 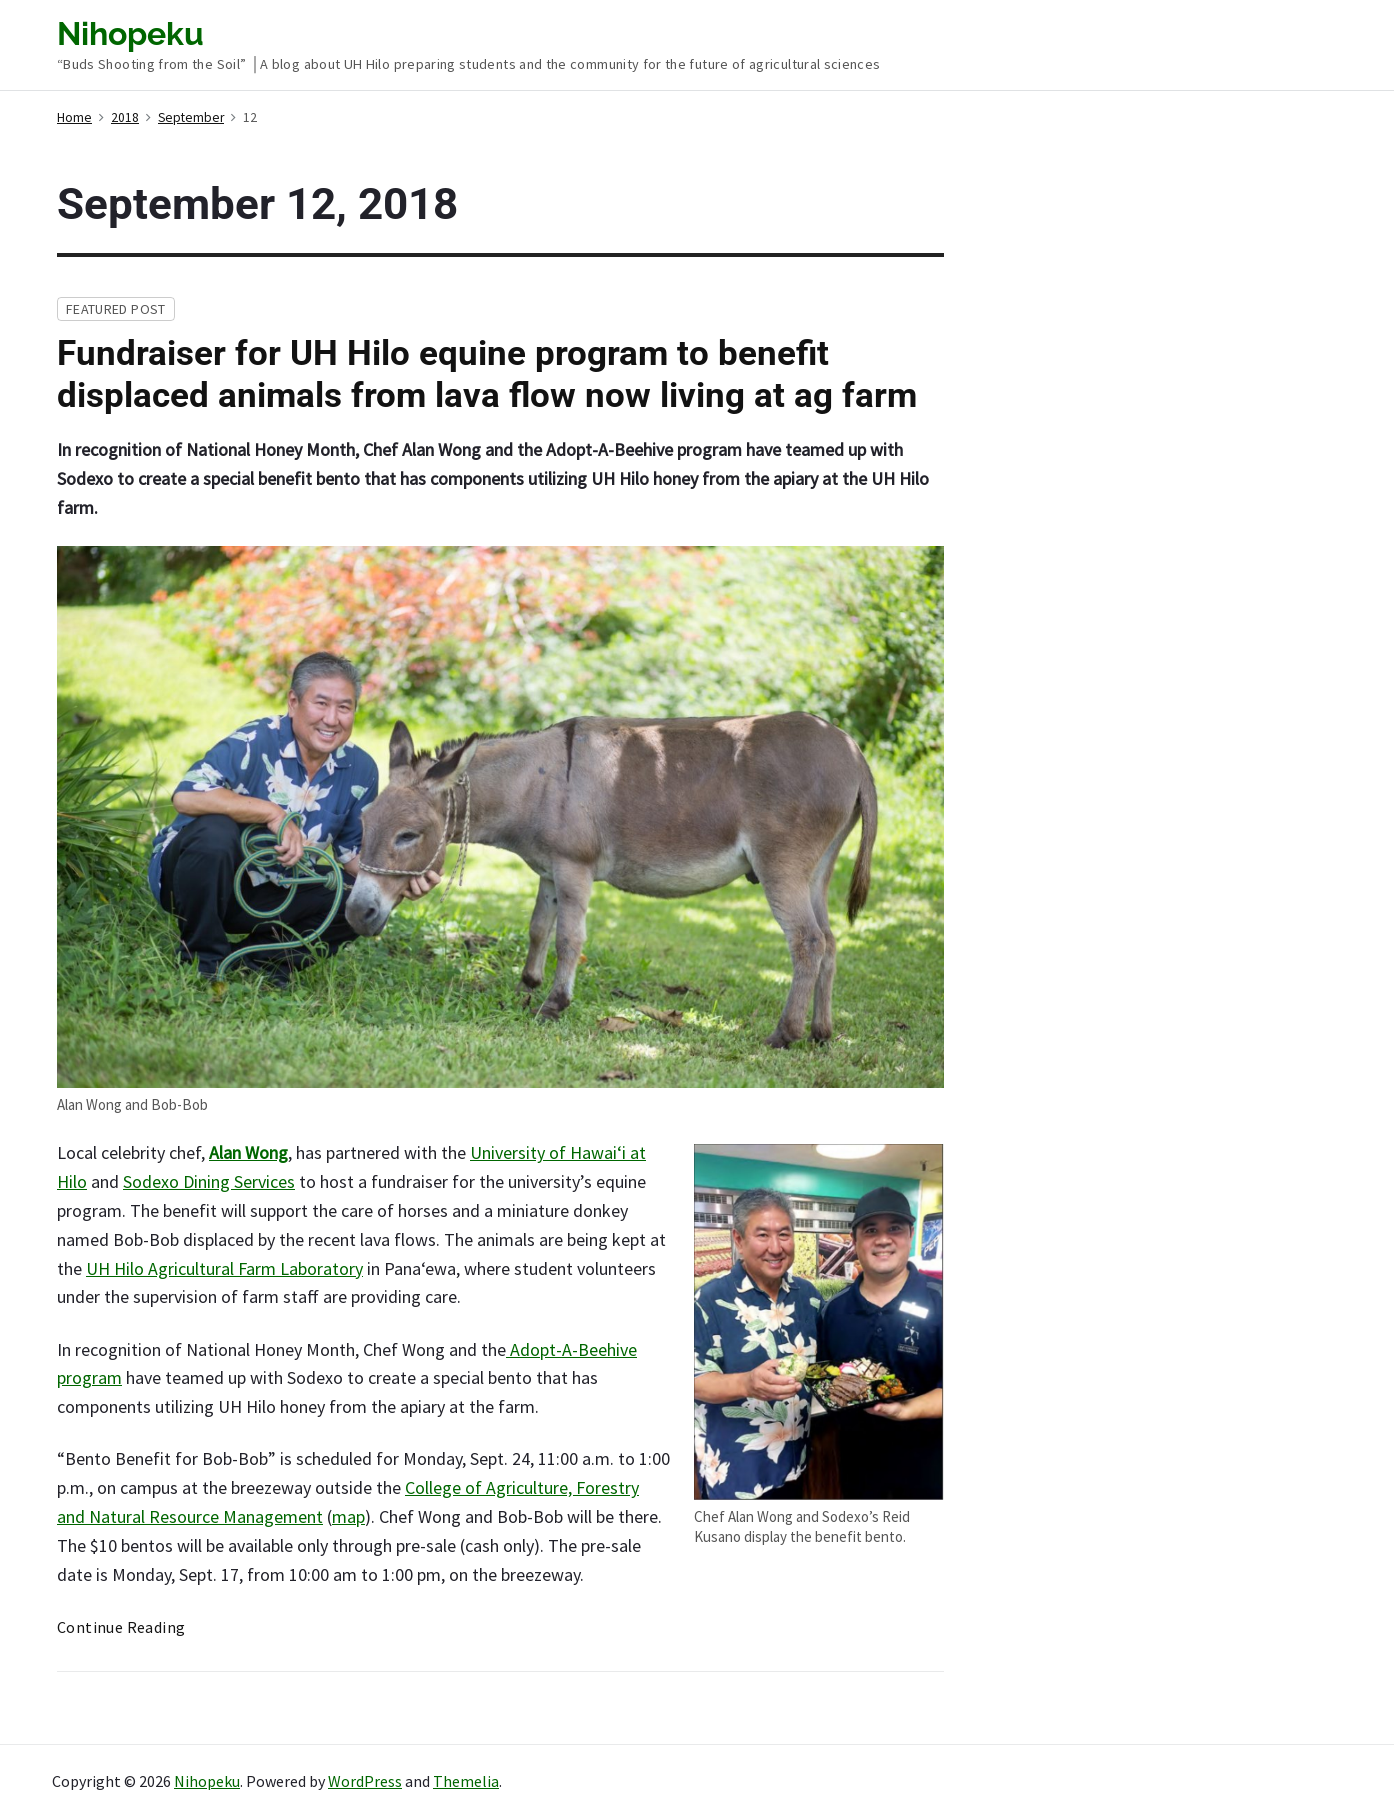 What do you see at coordinates (348, 1516) in the screenshot?
I see `map` at bounding box center [348, 1516].